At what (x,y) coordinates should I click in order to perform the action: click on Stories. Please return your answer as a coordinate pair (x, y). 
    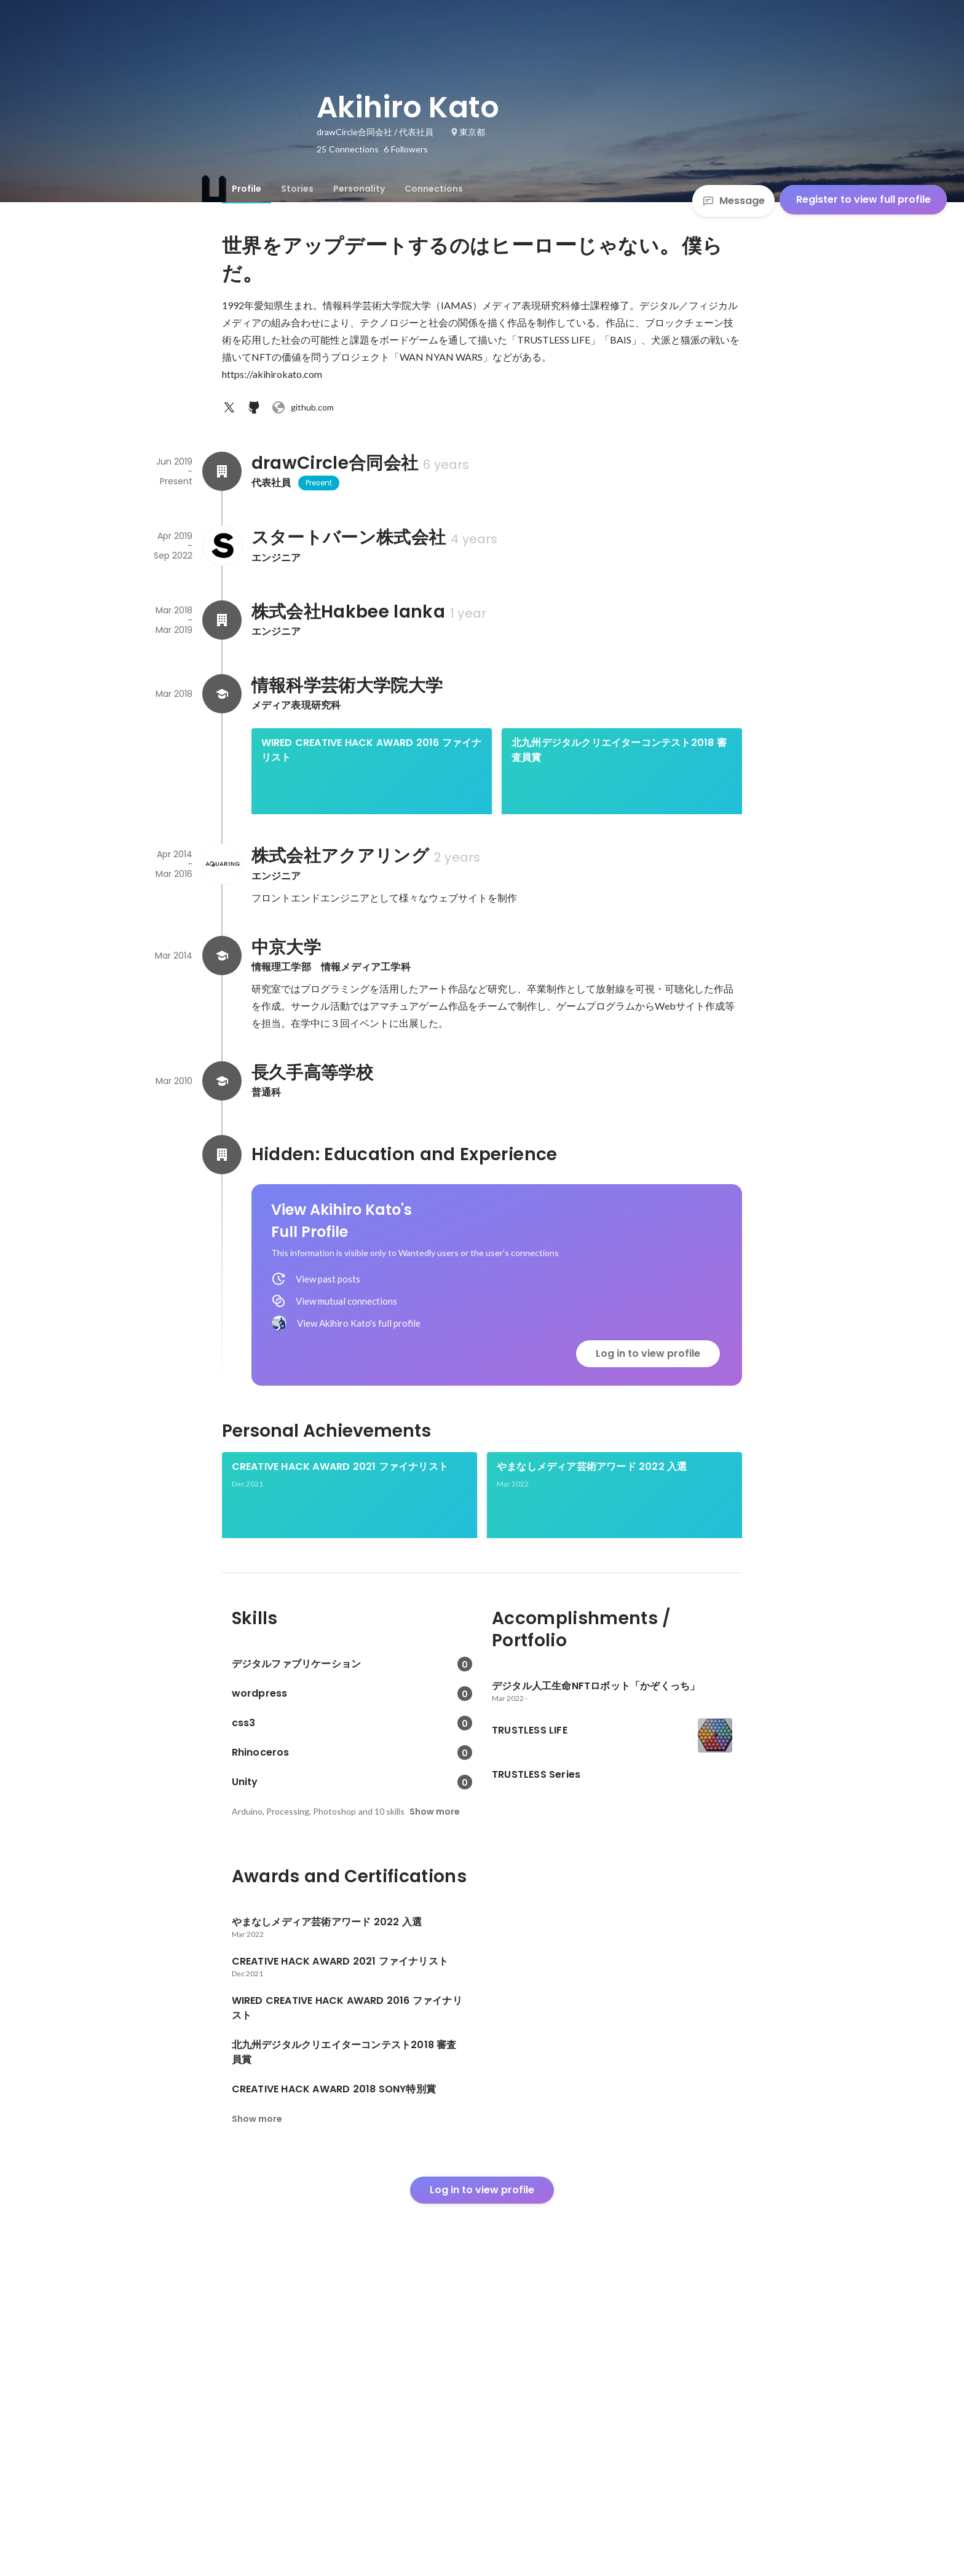
    Looking at the image, I should click on (297, 189).